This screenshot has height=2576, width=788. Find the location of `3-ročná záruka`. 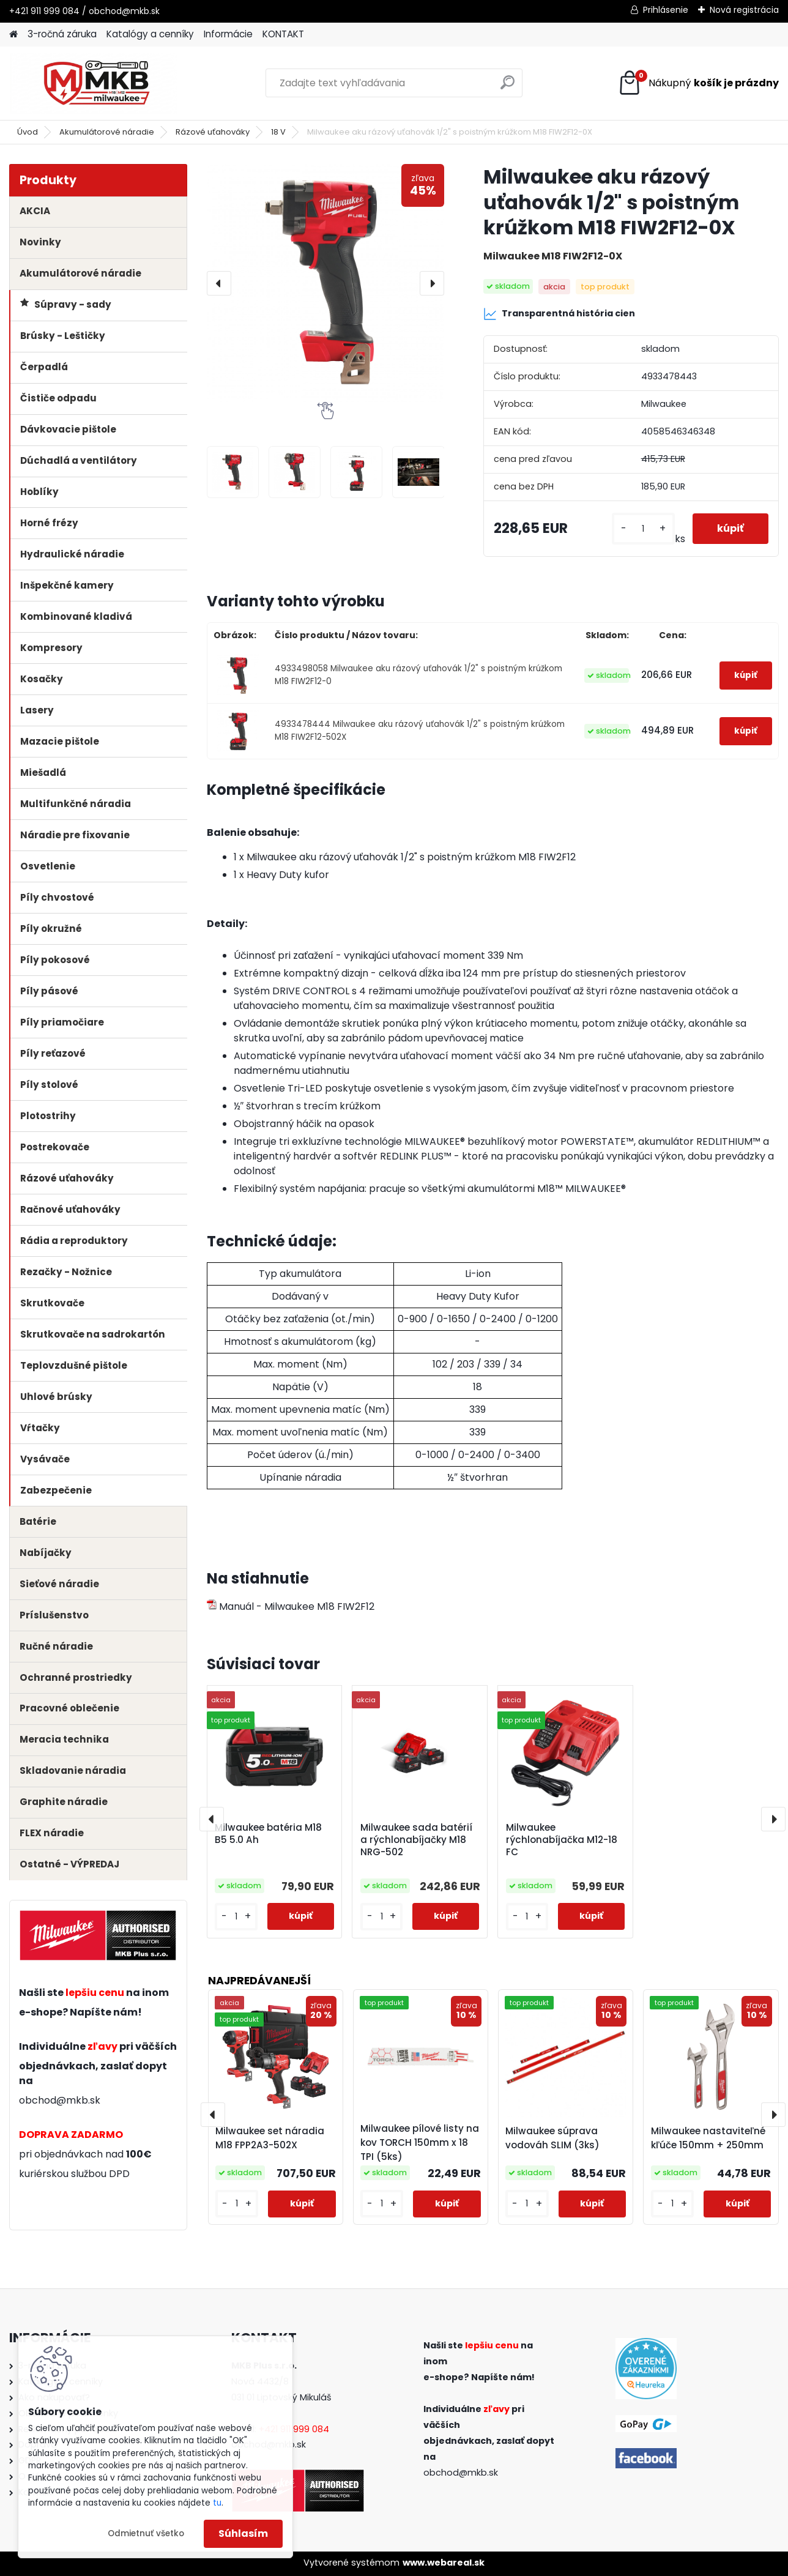

3-ročná záruka is located at coordinates (62, 34).